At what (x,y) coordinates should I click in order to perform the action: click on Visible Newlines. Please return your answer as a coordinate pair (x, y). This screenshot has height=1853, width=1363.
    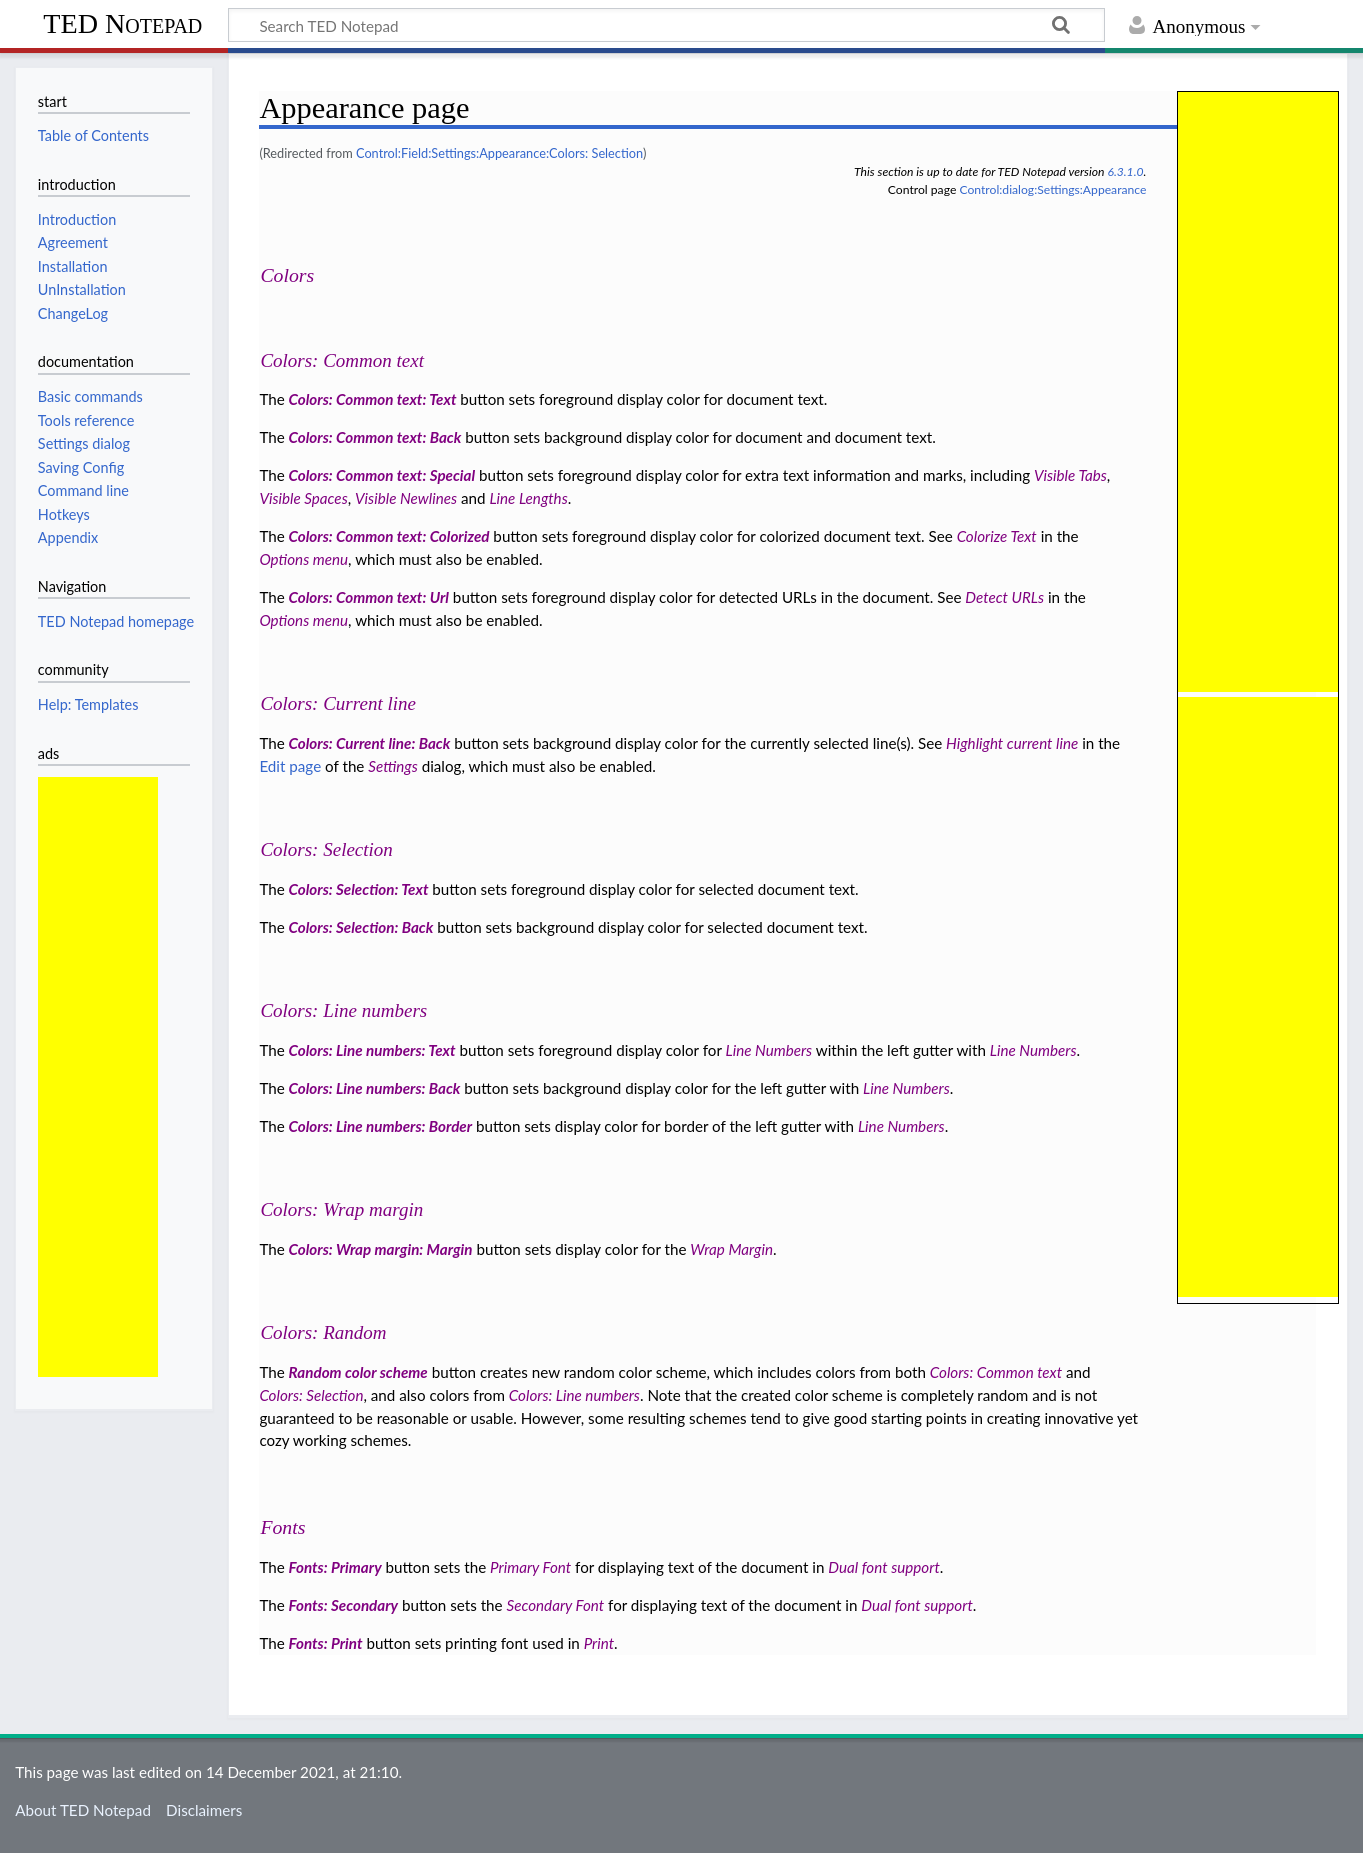
    Looking at the image, I should click on (406, 498).